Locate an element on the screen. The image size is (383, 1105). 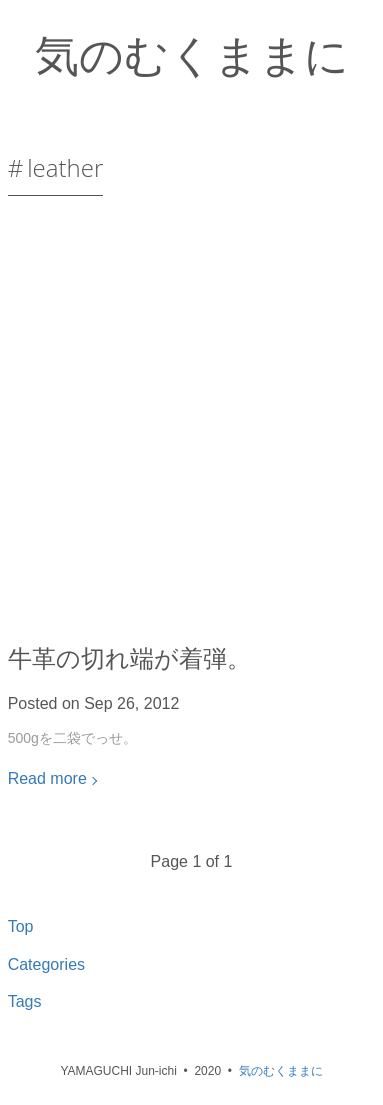
気のむくままに is located at coordinates (192, 54).